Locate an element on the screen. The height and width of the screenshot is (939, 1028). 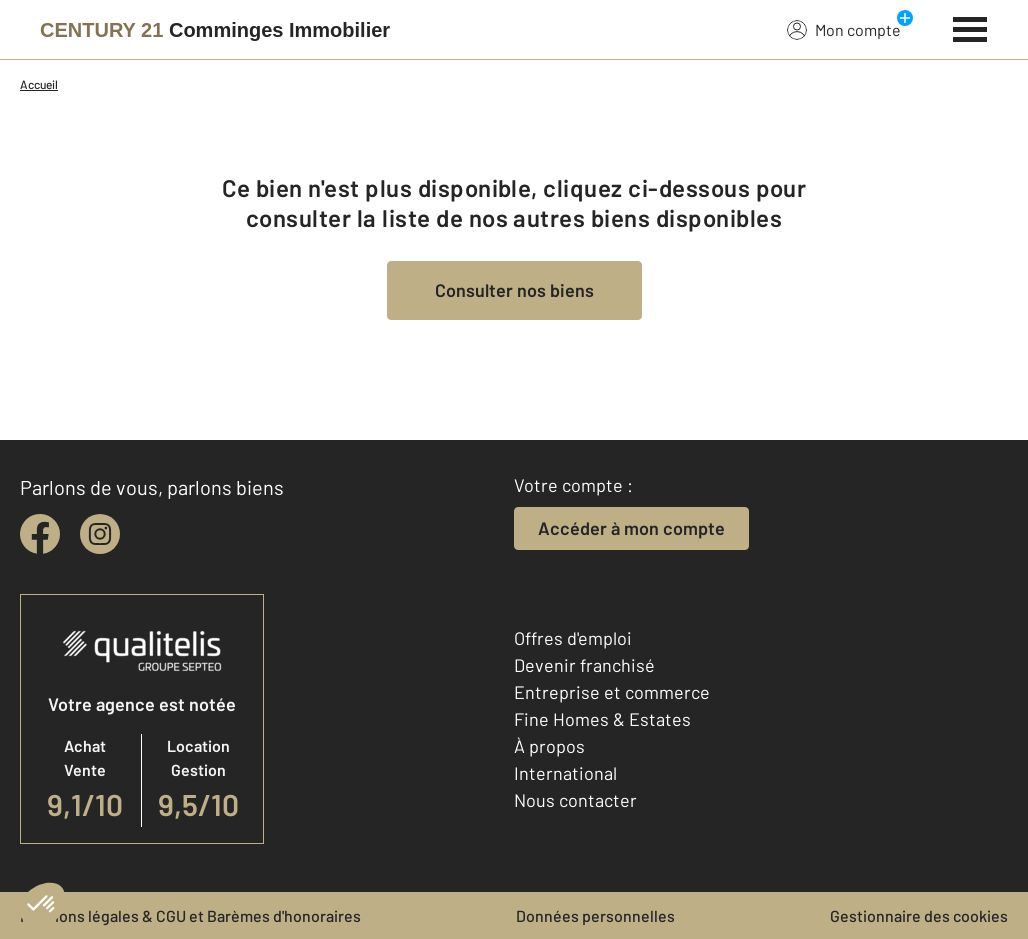
Entreprise et commerce is located at coordinates (612, 692).